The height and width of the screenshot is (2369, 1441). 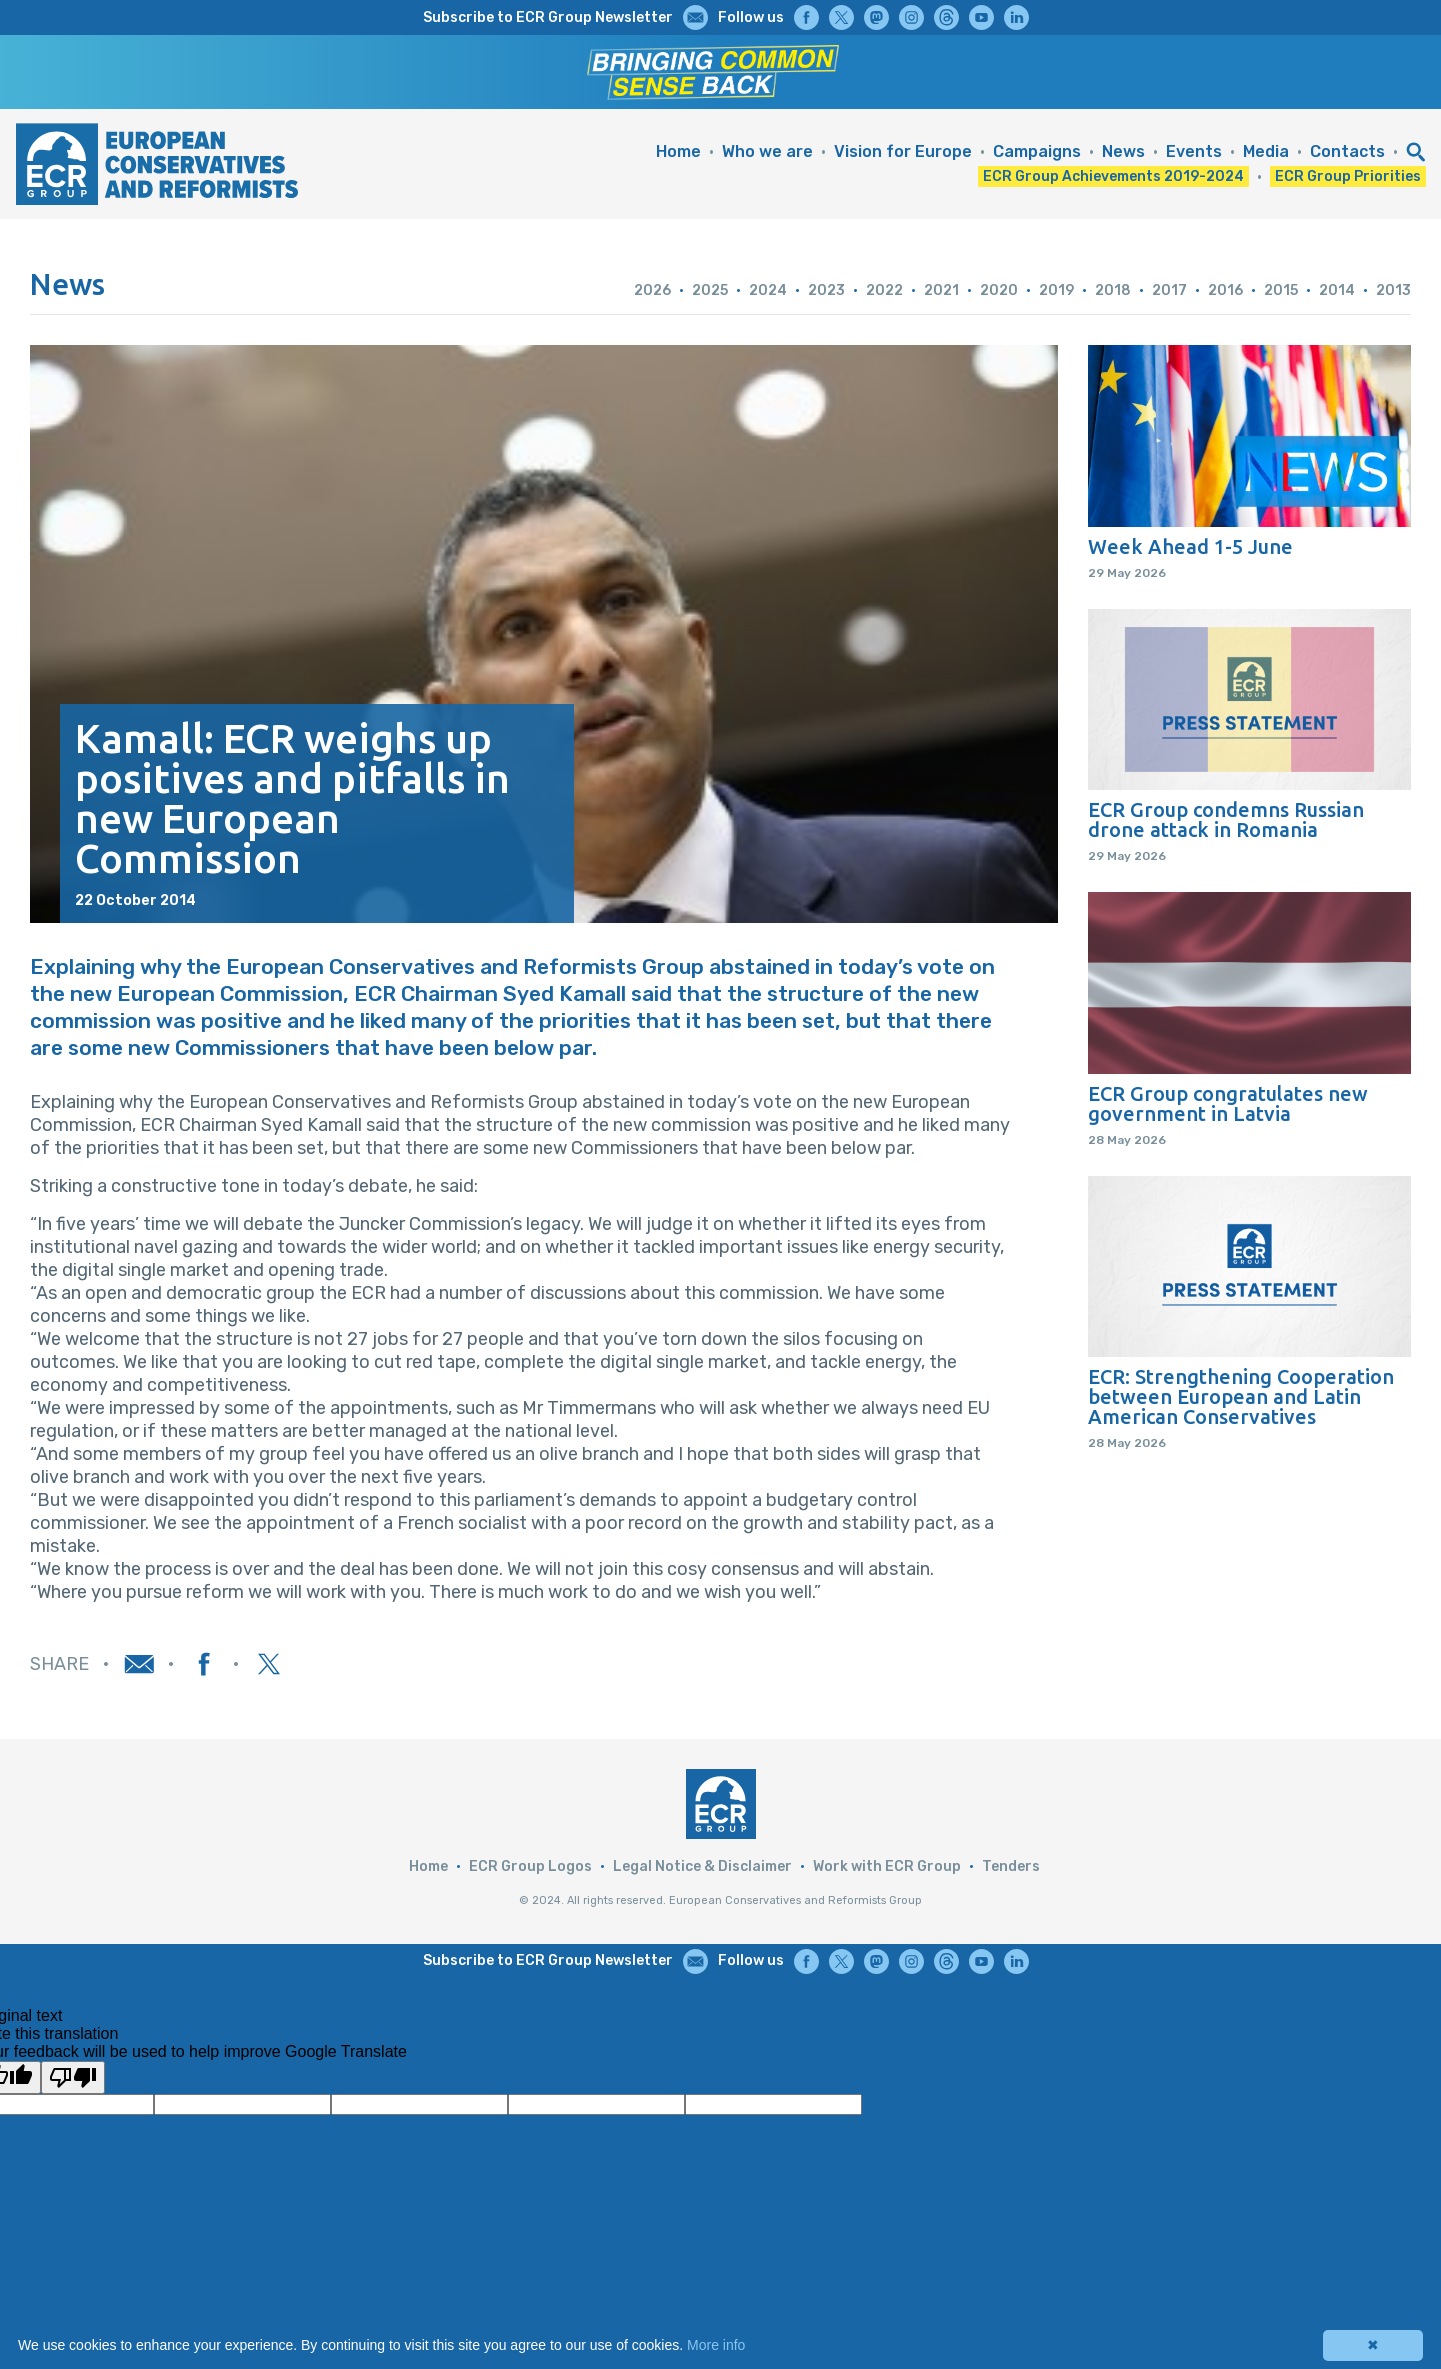 What do you see at coordinates (1347, 151) in the screenshot?
I see `Contacts` at bounding box center [1347, 151].